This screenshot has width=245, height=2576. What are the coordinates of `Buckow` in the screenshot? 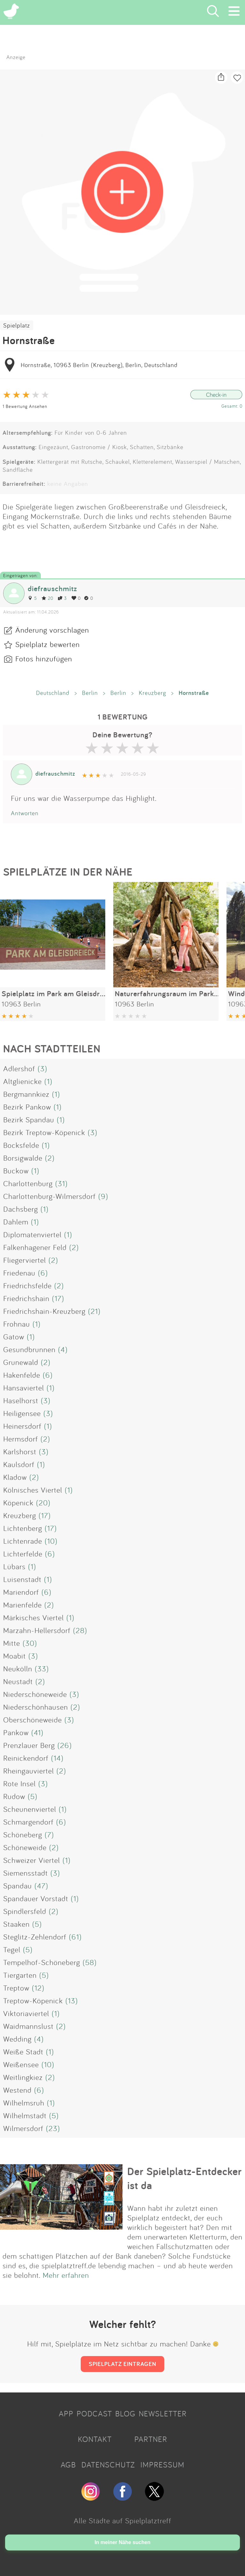 It's located at (16, 1170).